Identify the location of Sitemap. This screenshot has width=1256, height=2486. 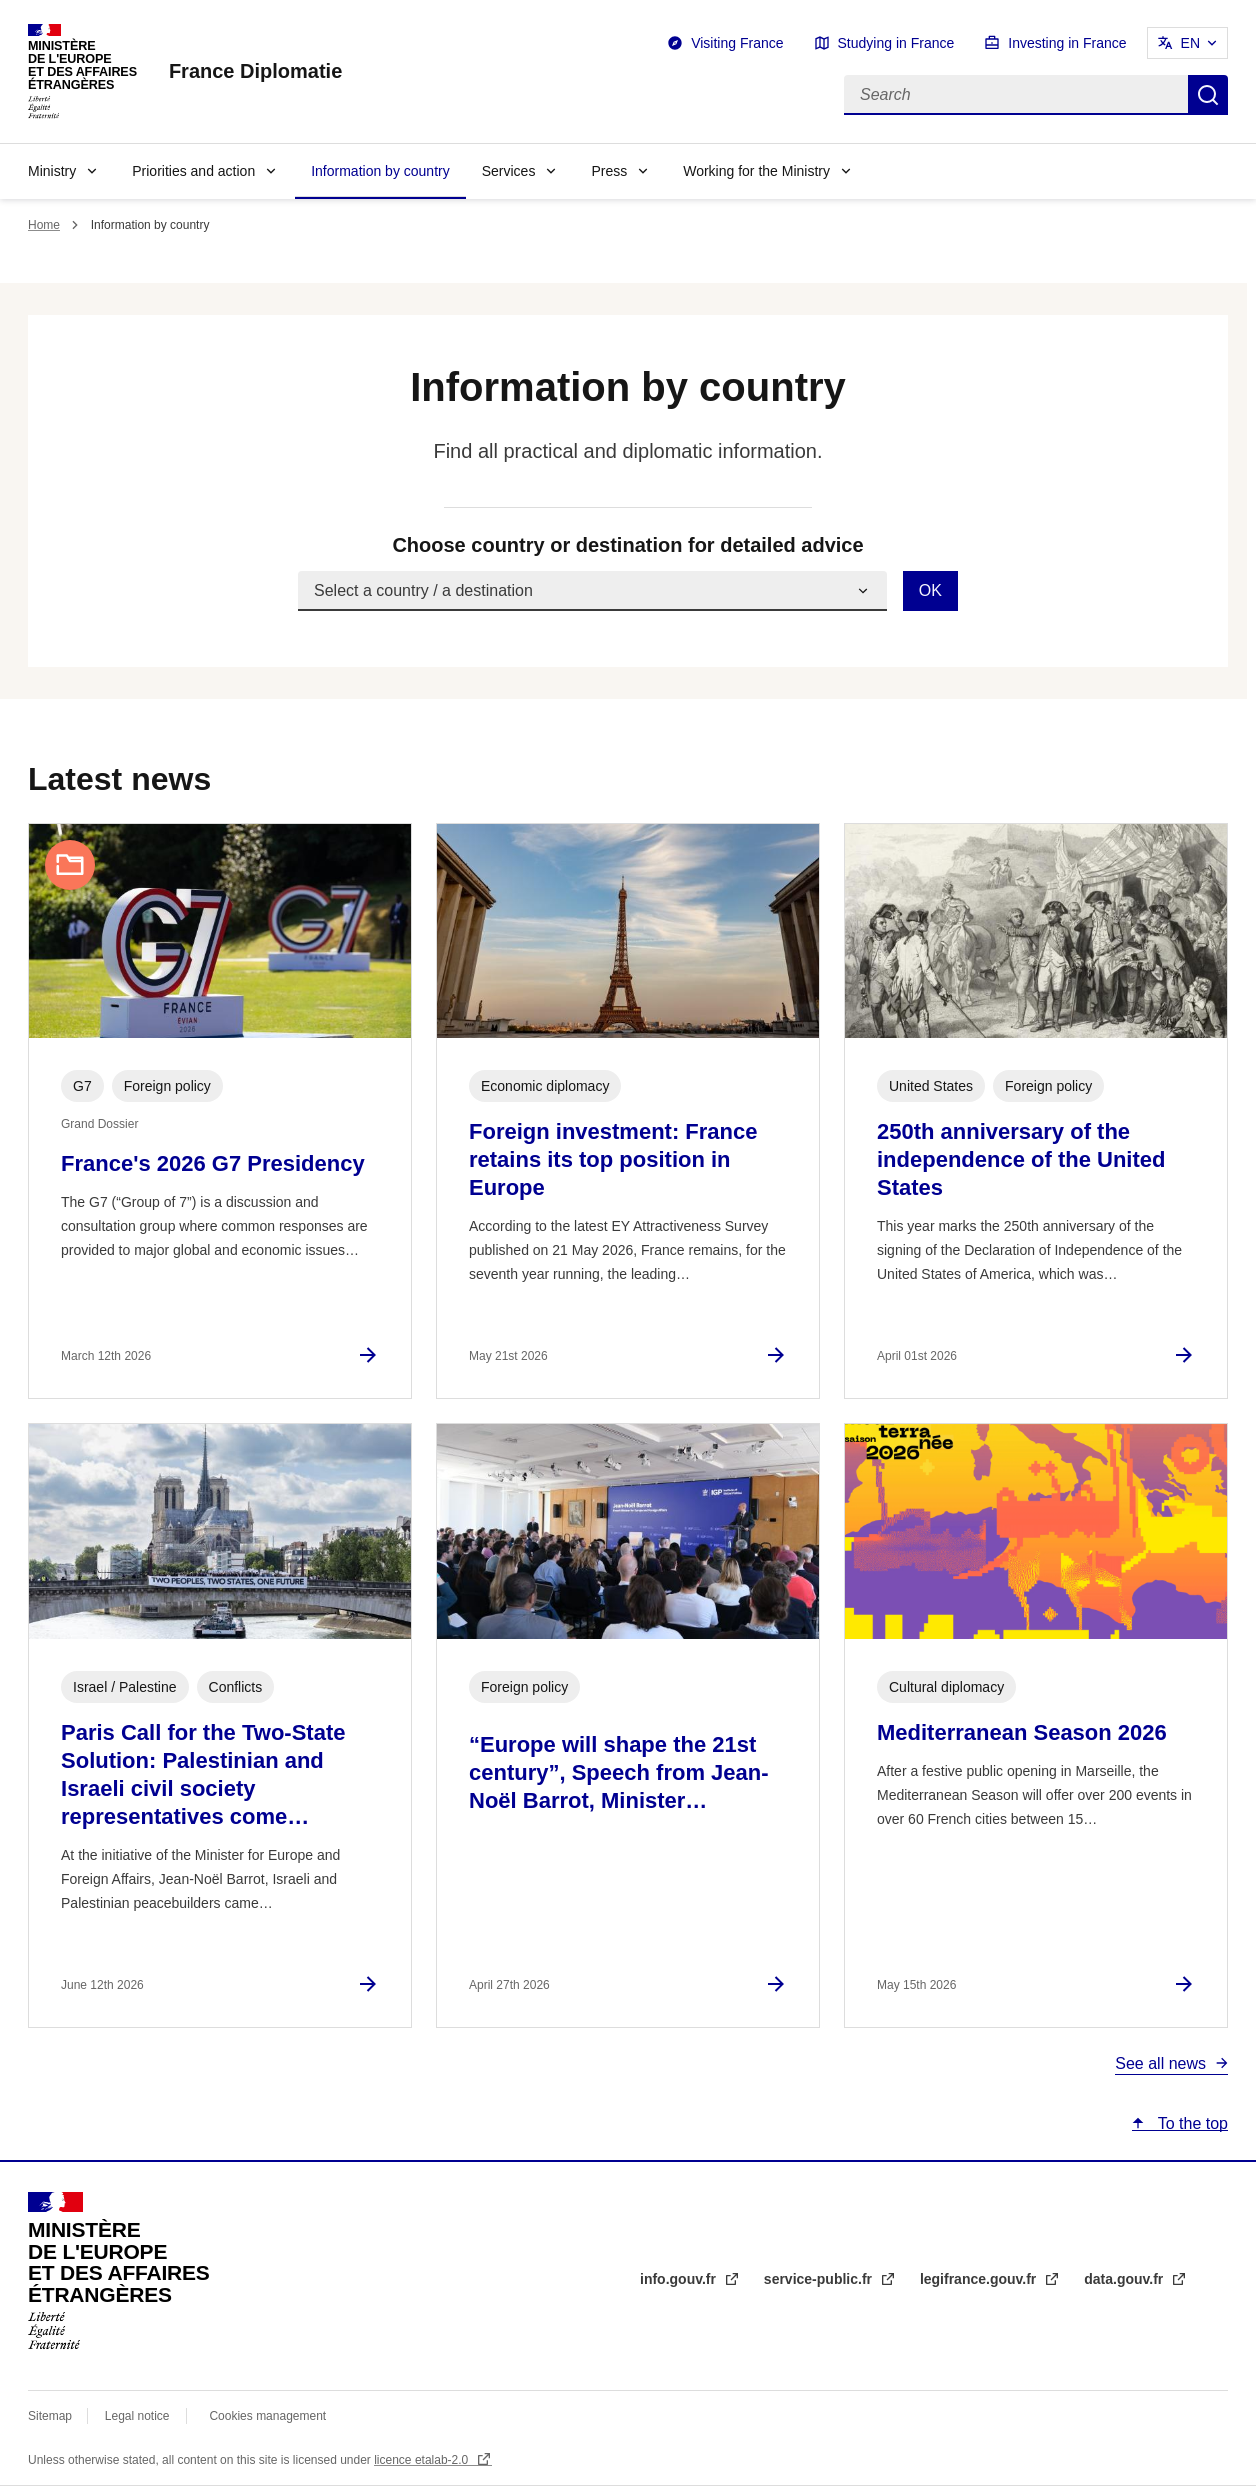
(51, 2416).